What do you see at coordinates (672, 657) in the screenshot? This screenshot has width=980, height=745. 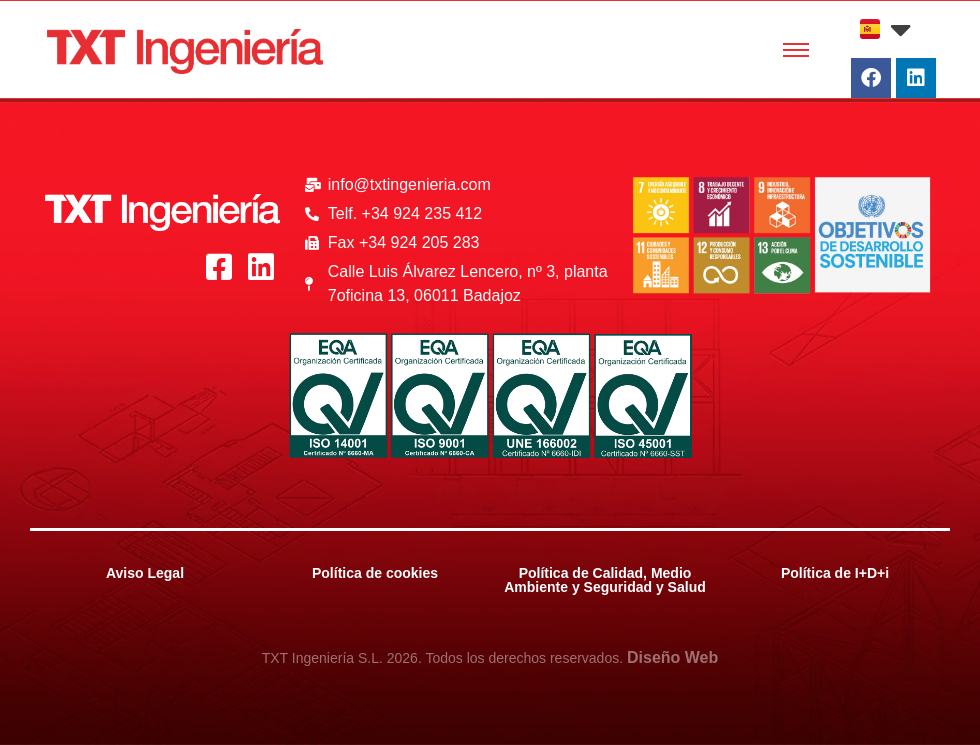 I see `Diseño Web` at bounding box center [672, 657].